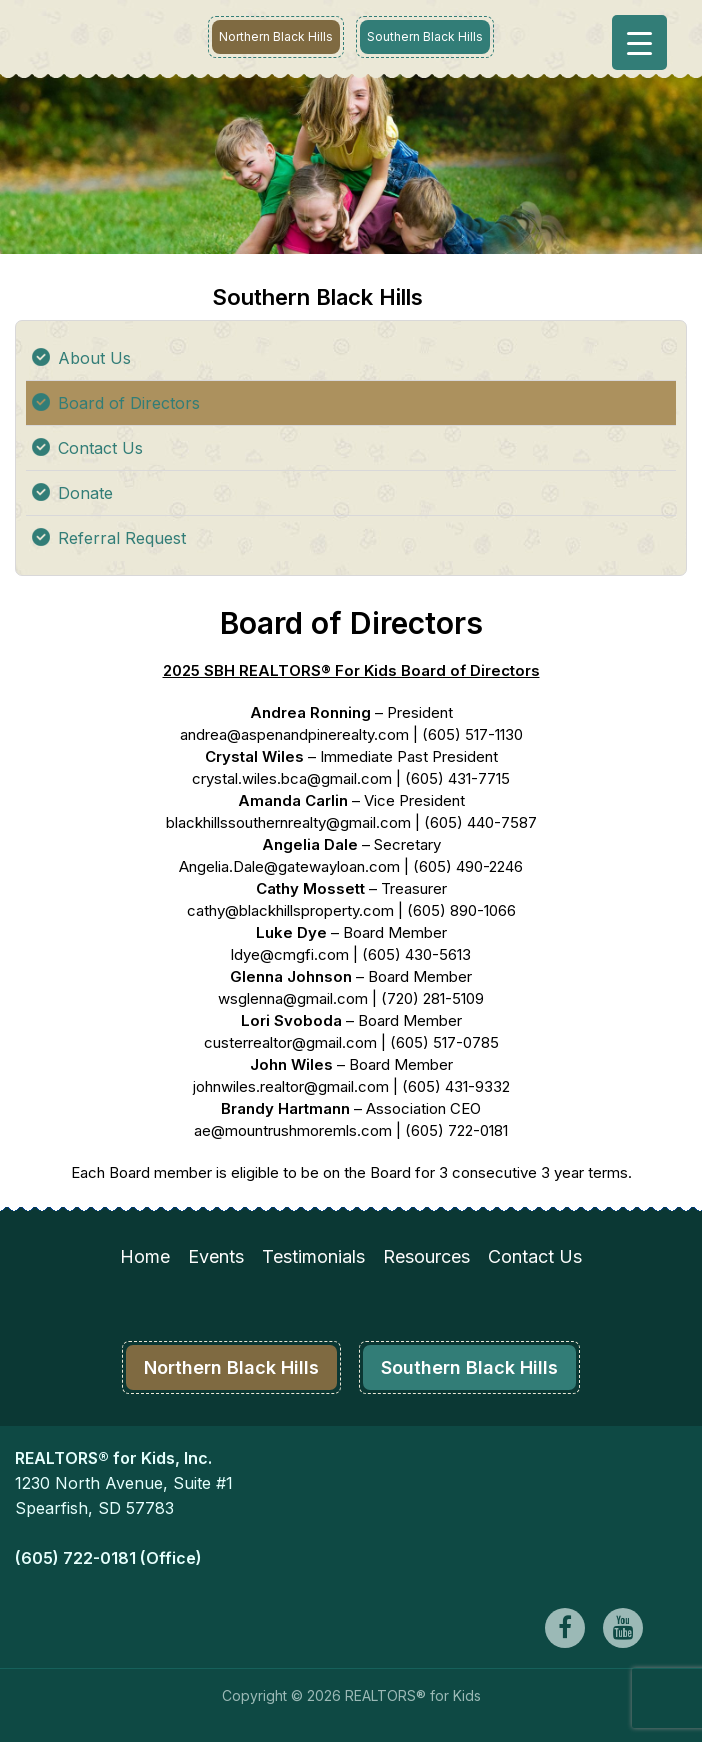  What do you see at coordinates (100, 448) in the screenshot?
I see `Contact Us` at bounding box center [100, 448].